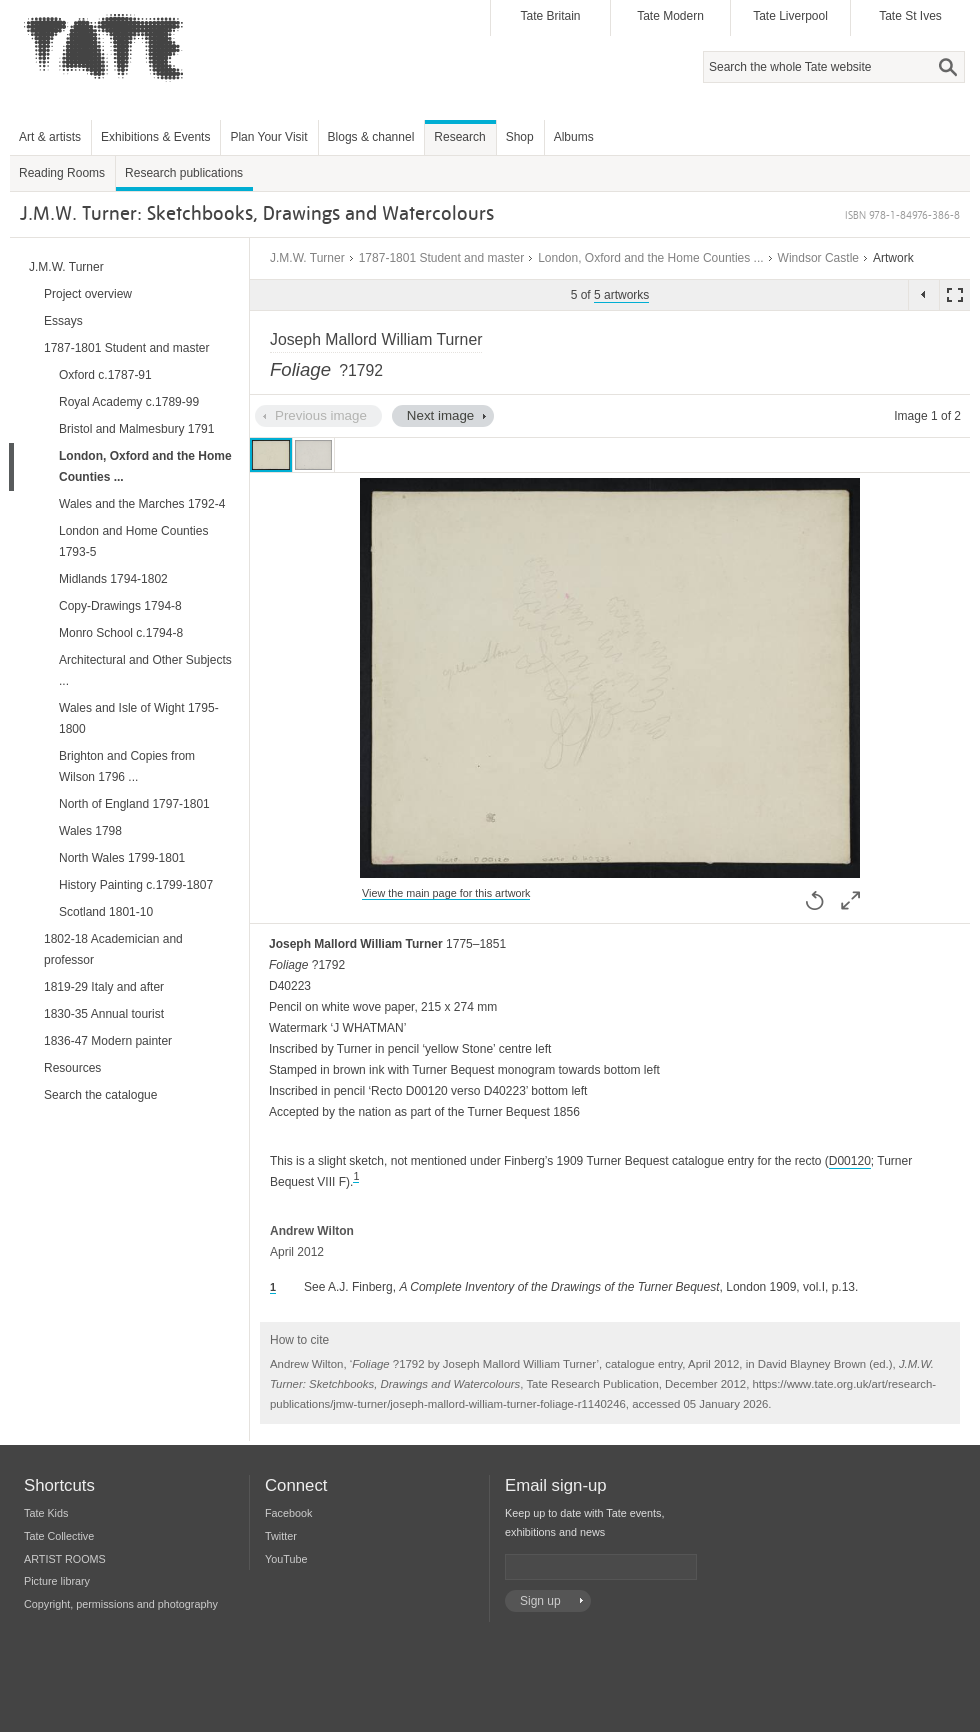  Describe the element at coordinates (155, 137) in the screenshot. I see `Exhibitions & Events` at that location.